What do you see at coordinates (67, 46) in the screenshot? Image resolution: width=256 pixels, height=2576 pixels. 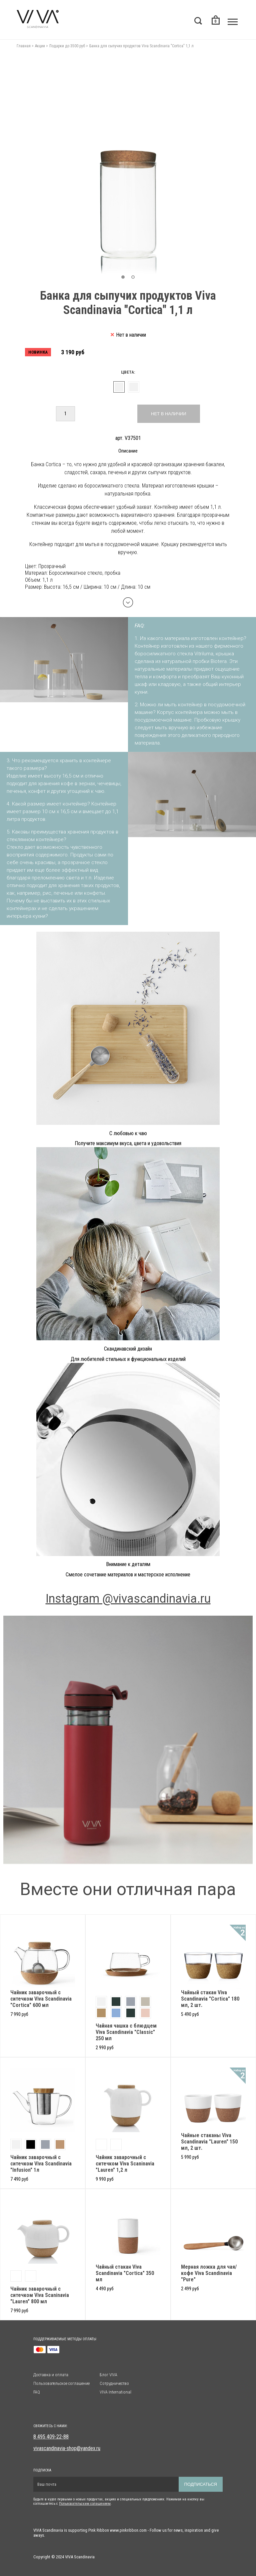 I see `Подарки до 3500 руб` at bounding box center [67, 46].